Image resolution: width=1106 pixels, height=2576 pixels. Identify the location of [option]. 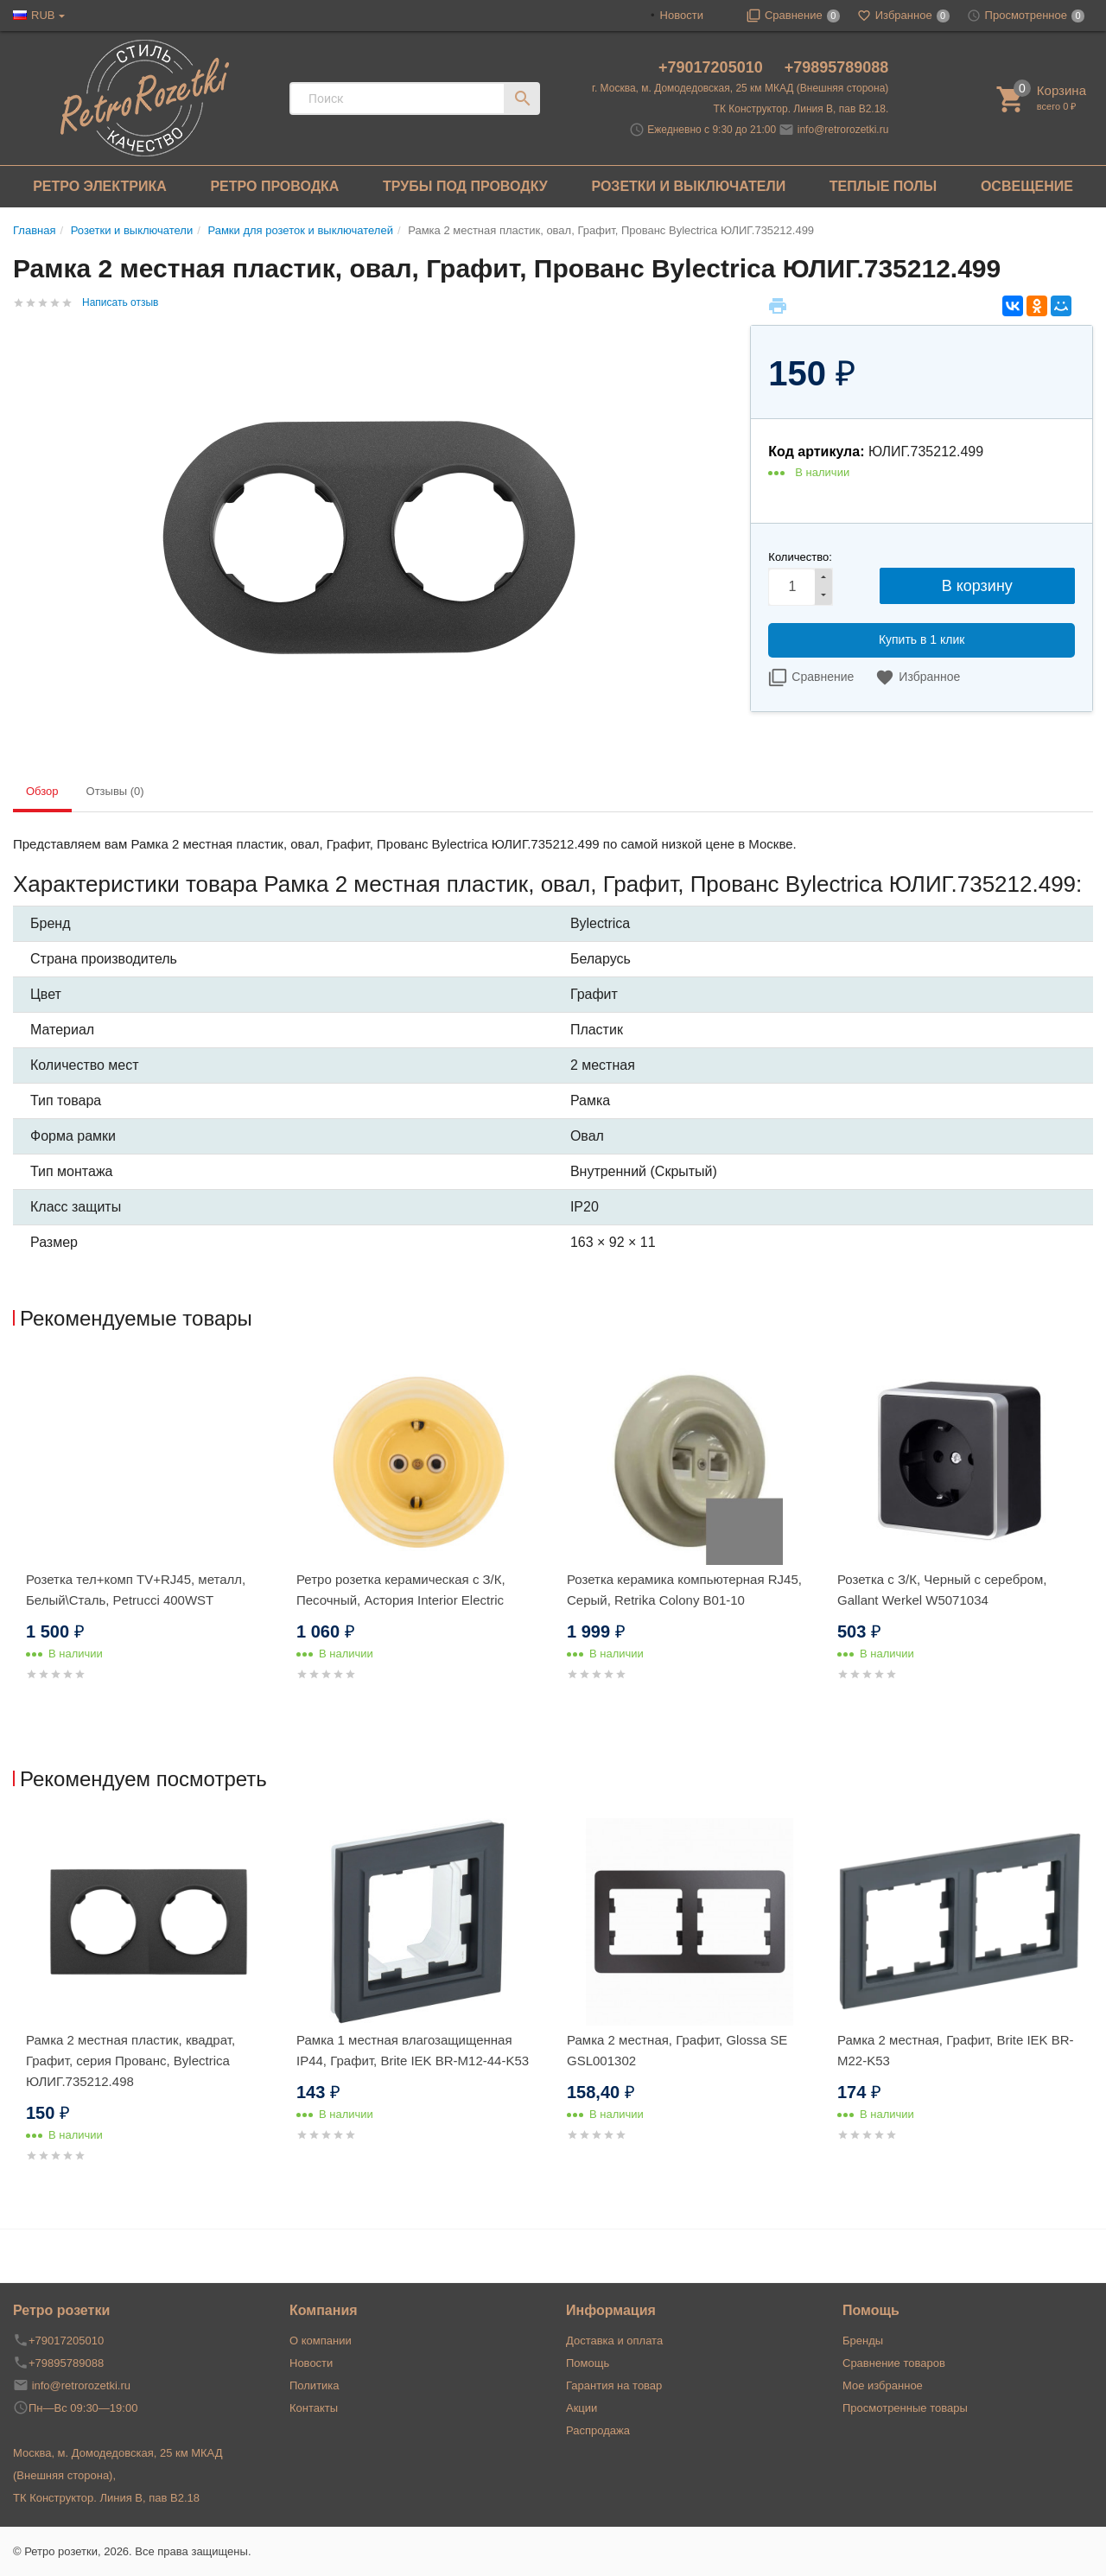
(148, 1540).